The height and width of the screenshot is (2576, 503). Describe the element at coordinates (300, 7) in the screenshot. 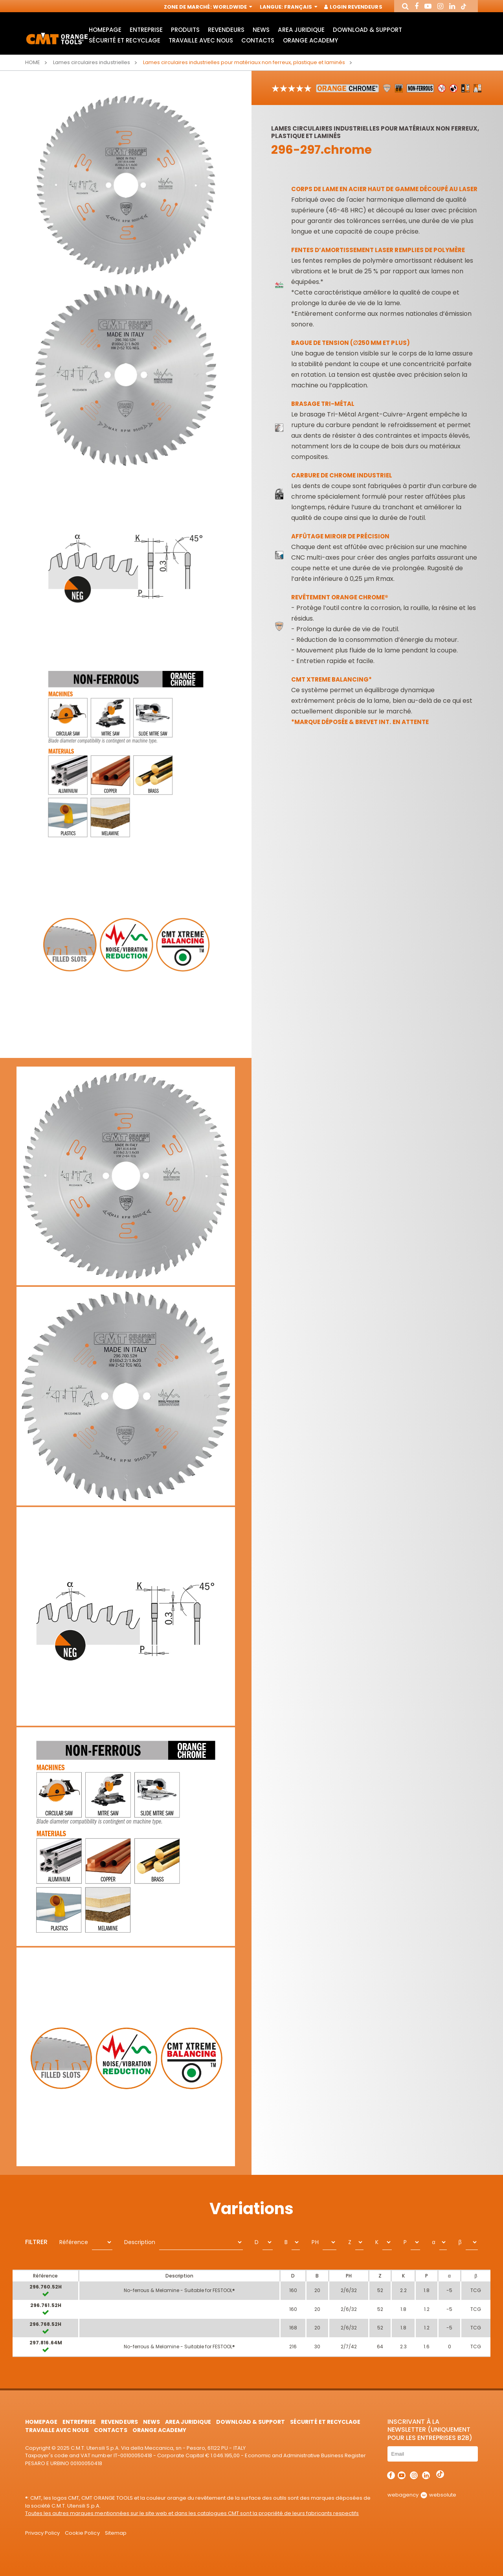

I see `Français` at that location.